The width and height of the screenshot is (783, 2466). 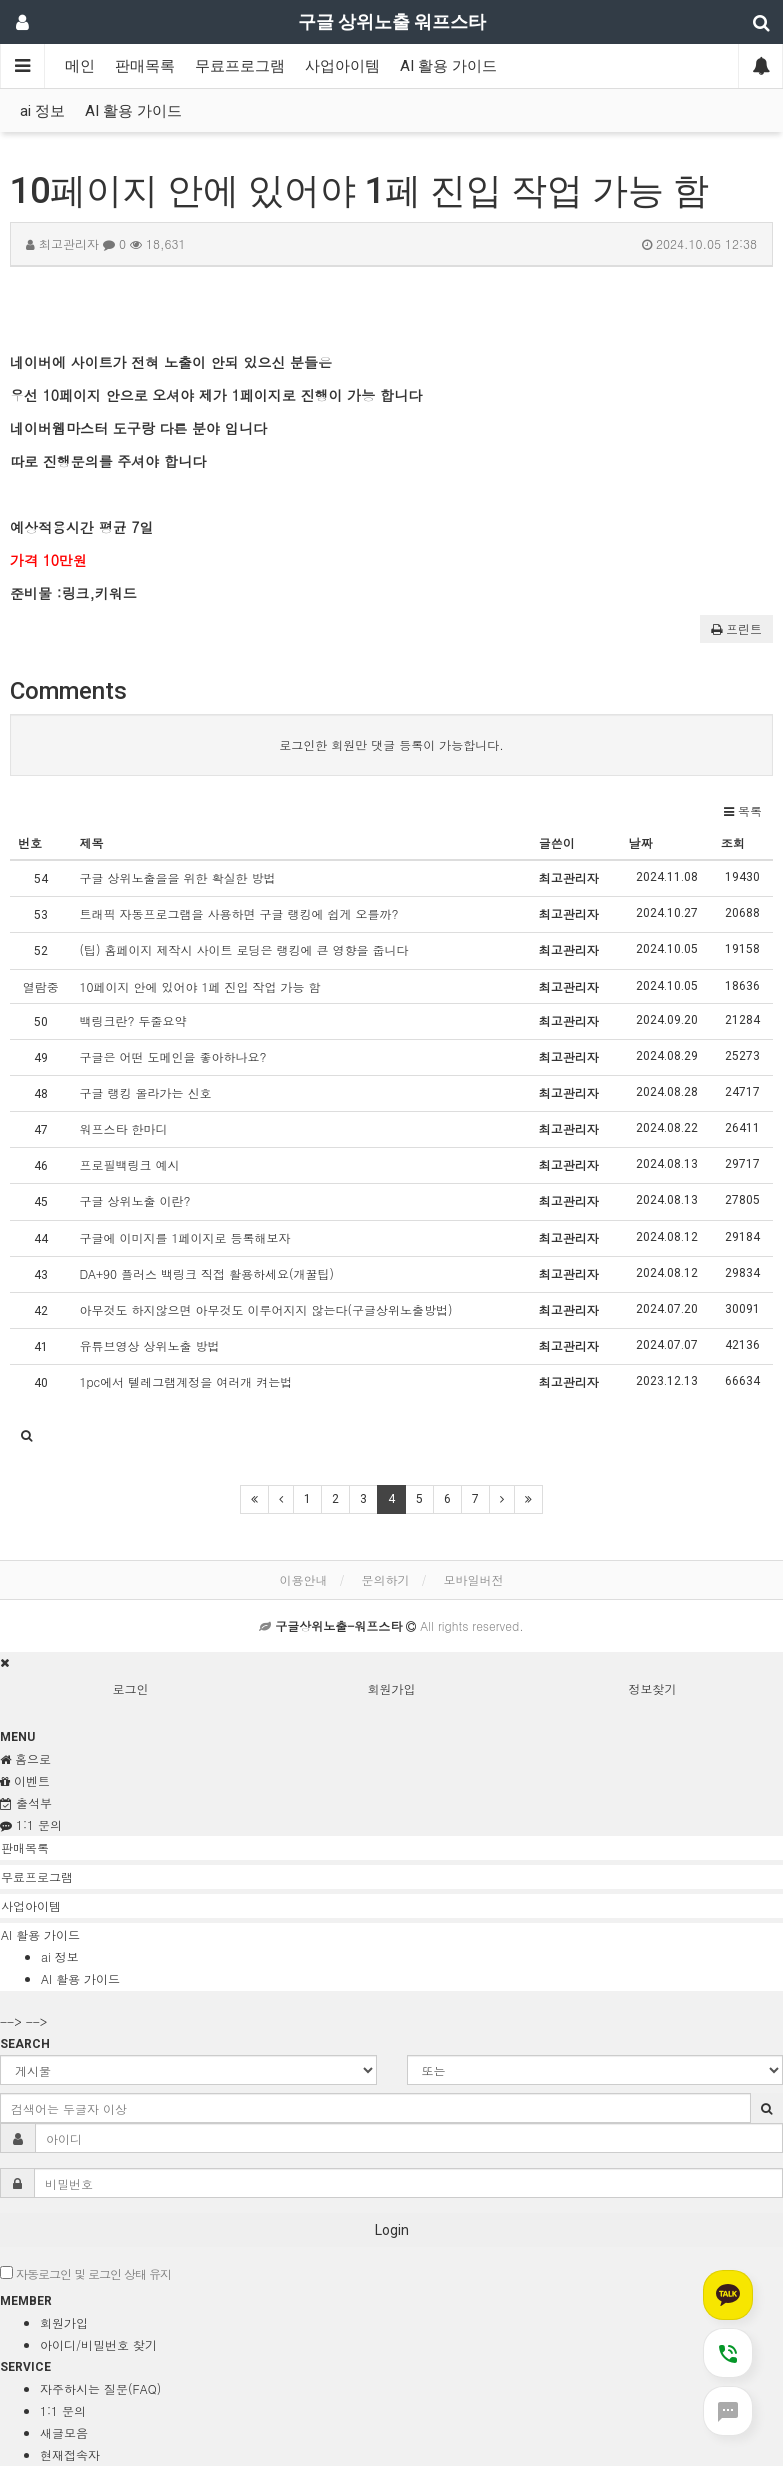 I want to click on 1pc에서 텔레그램계정을 여러개 켜는법, so click(x=185, y=1381).